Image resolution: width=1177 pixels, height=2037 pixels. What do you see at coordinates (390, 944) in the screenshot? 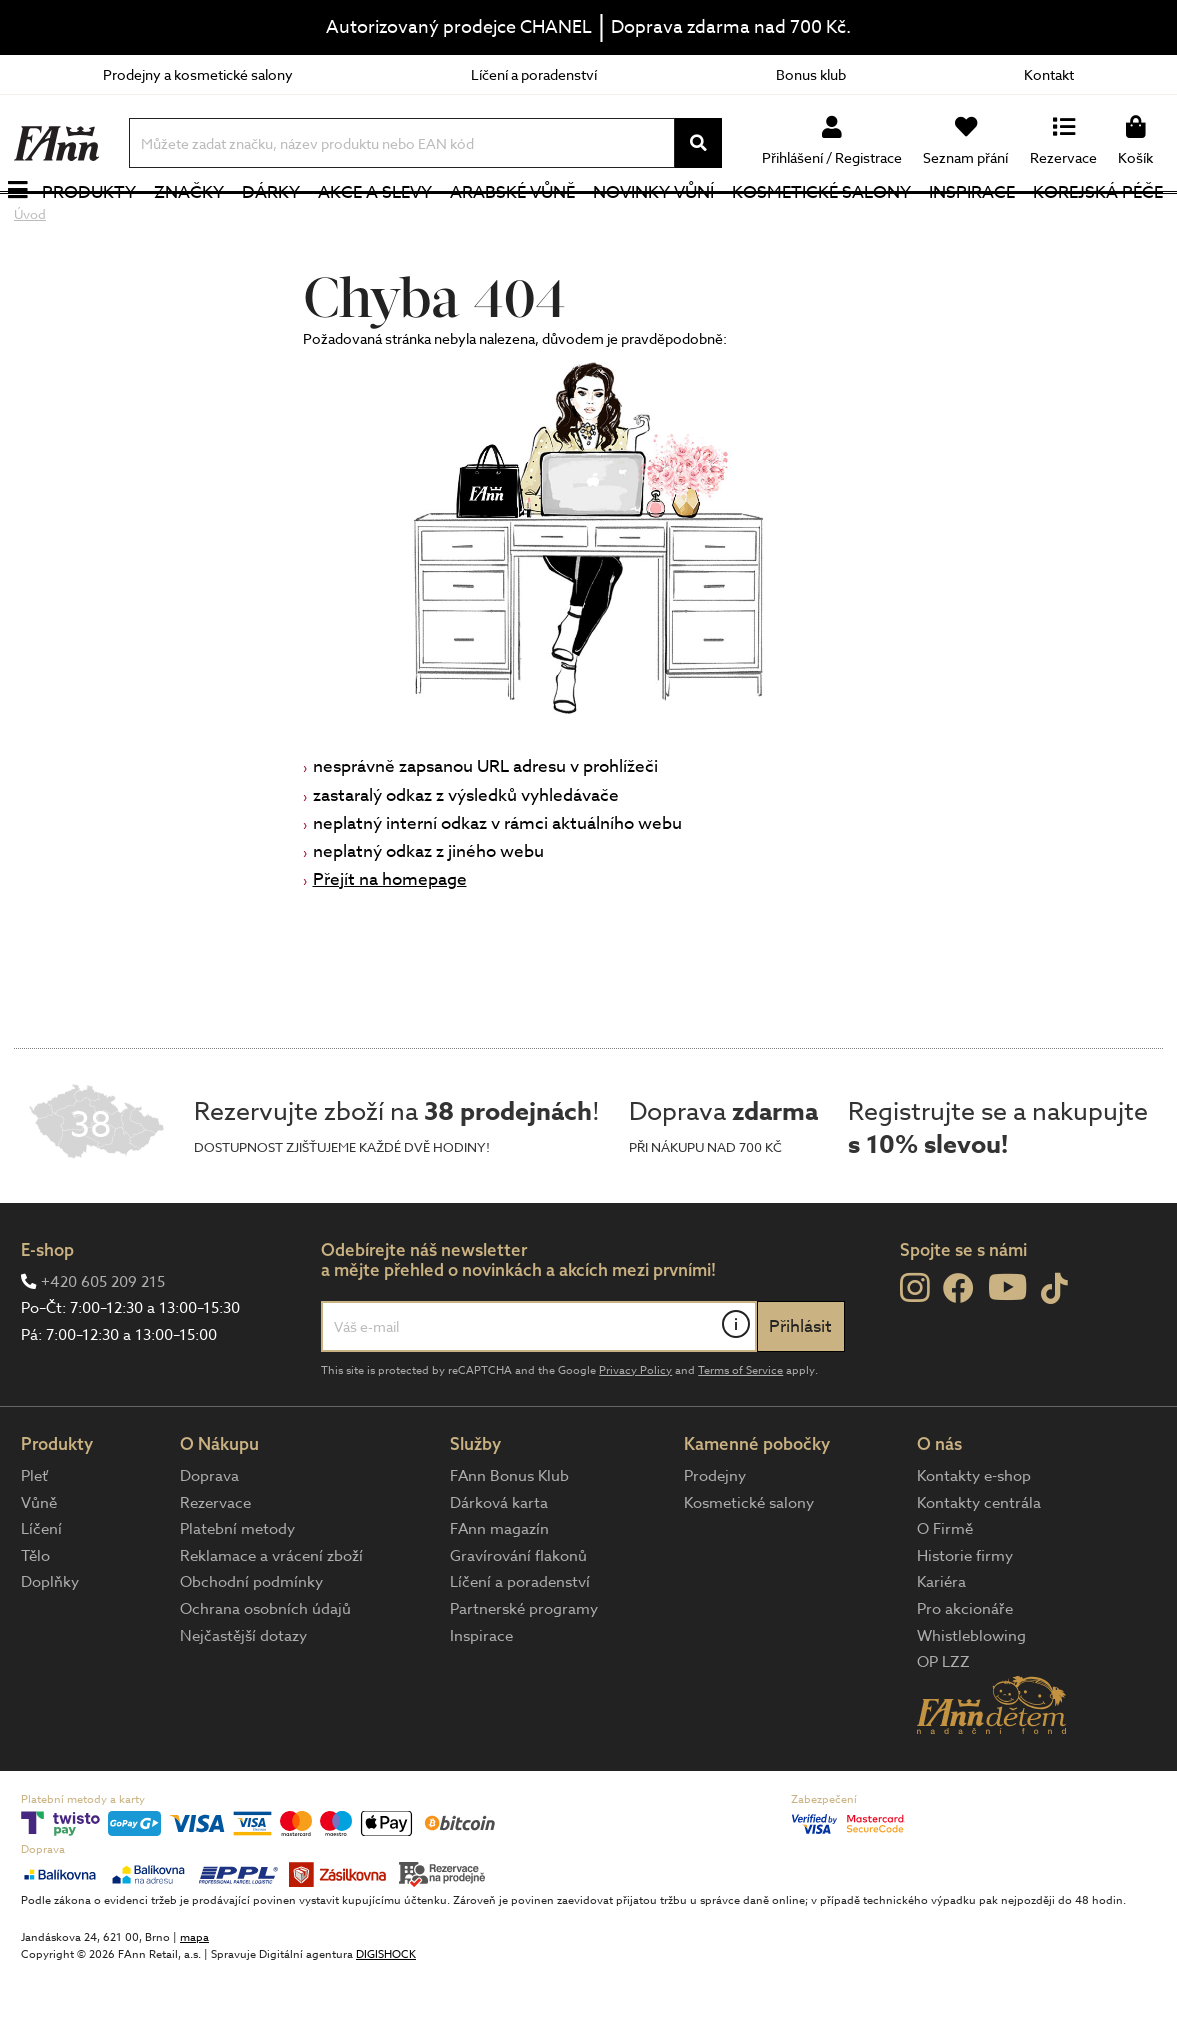
I see `Přejít na homepage` at bounding box center [390, 944].